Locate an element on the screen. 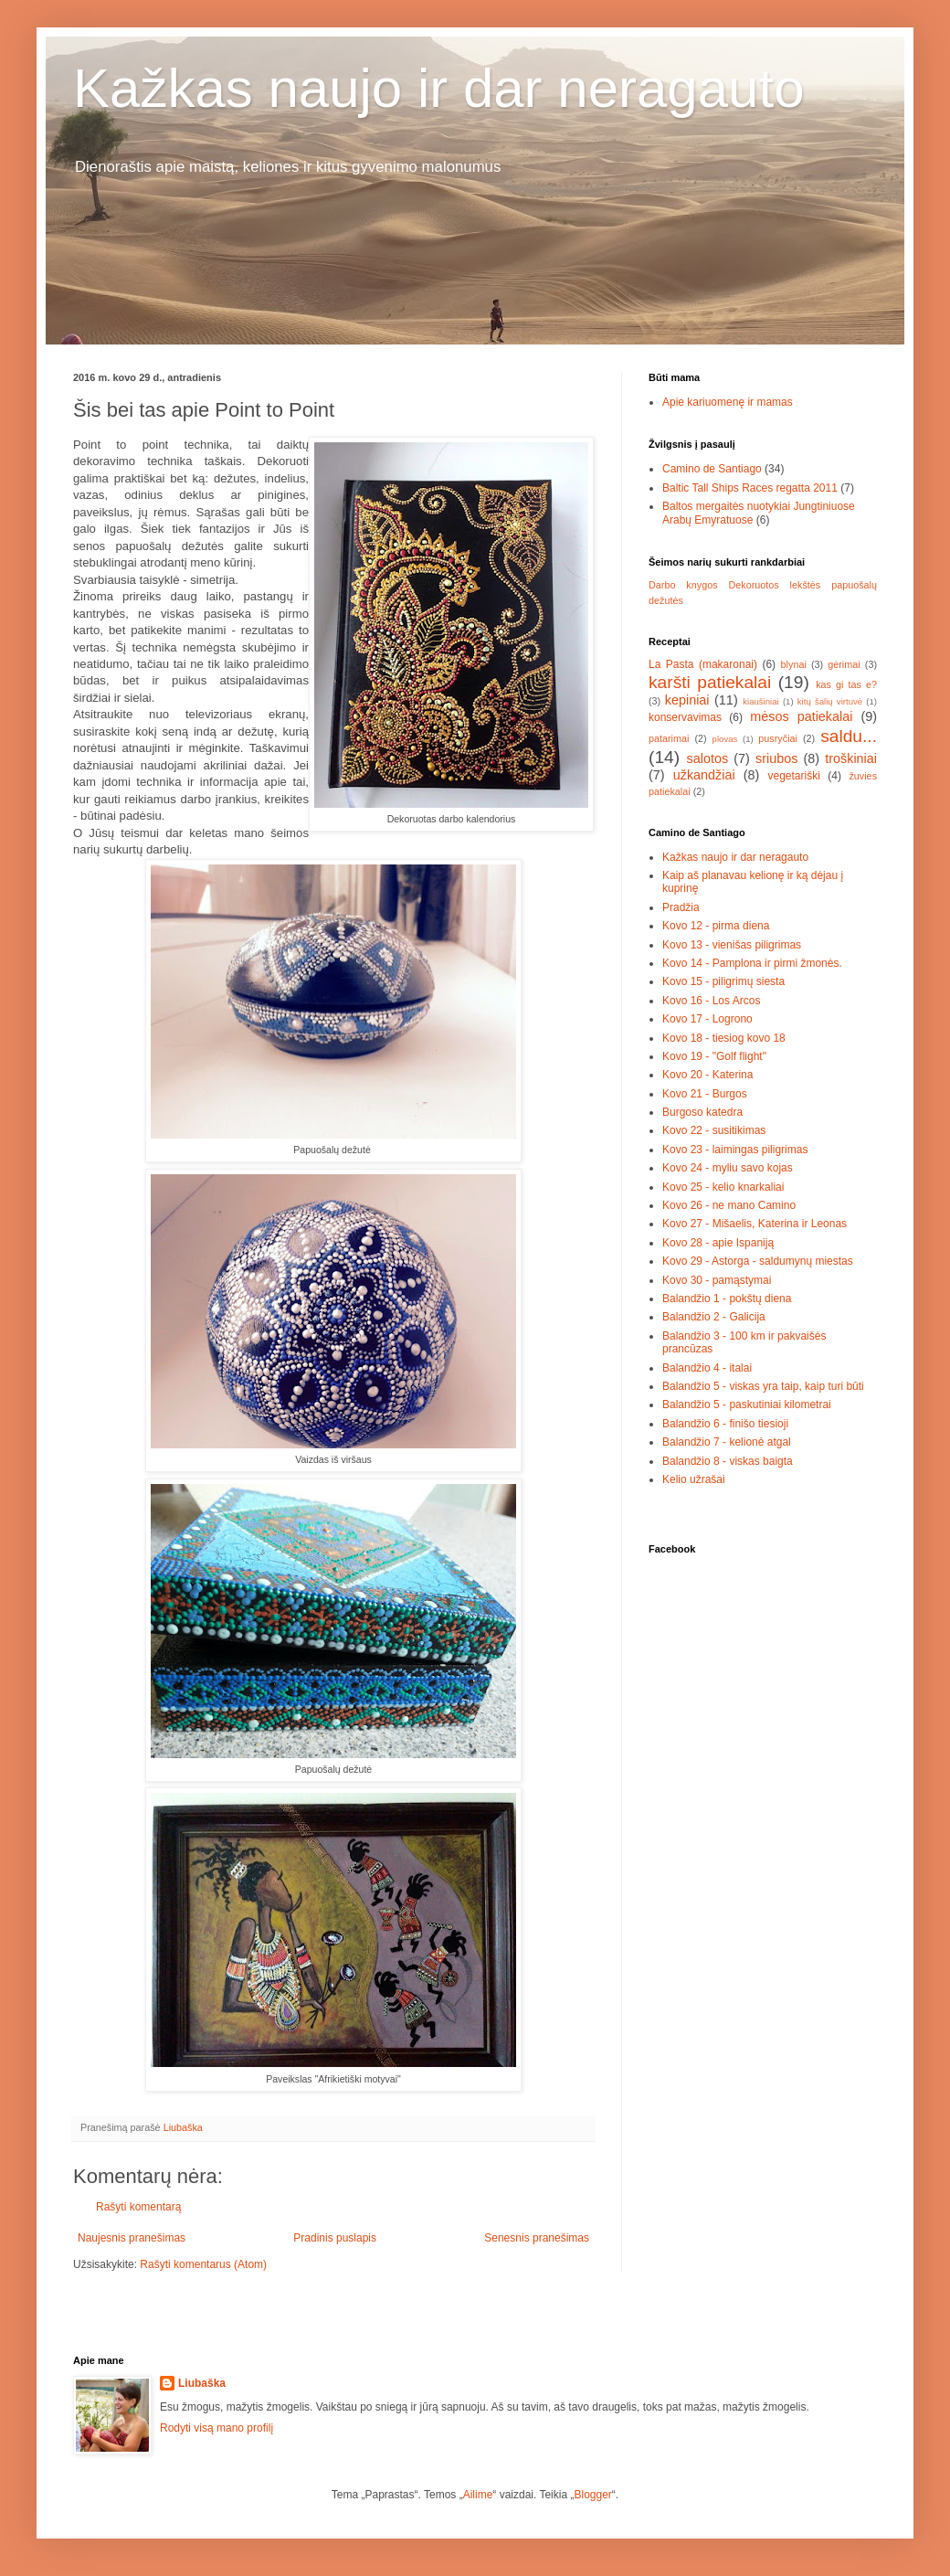  Balandžio 6 - finišo tiesioji is located at coordinates (725, 1423).